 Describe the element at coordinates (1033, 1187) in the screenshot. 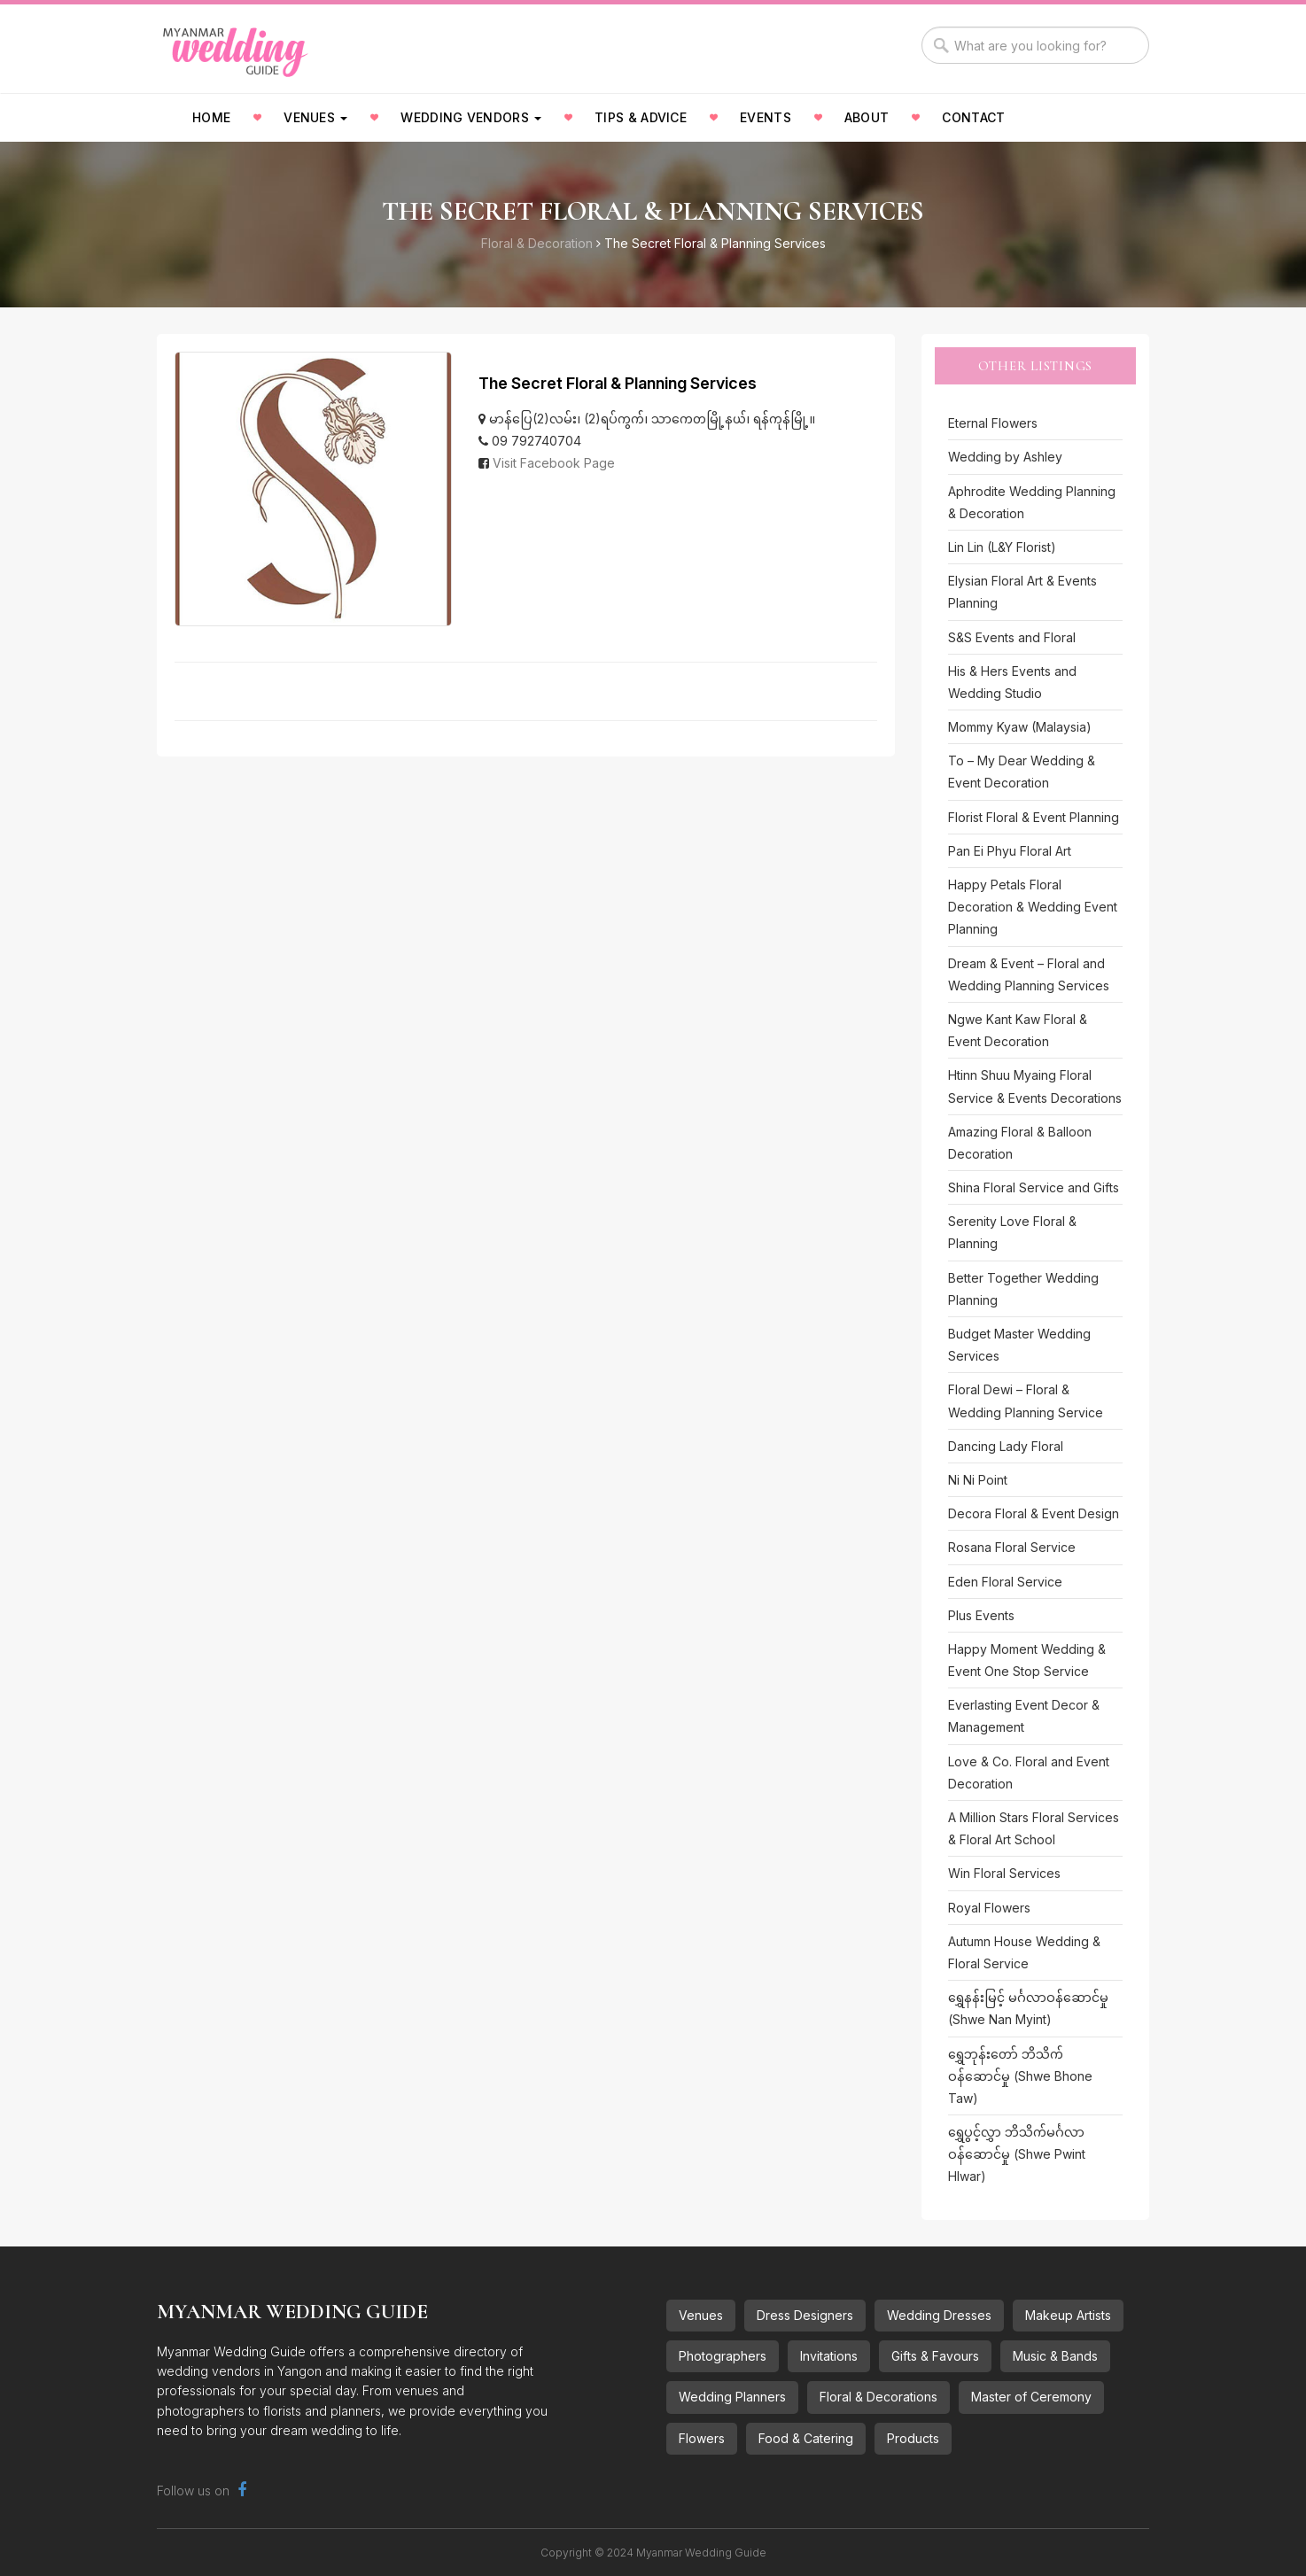

I see `Shina Floral Service and Gifts` at that location.